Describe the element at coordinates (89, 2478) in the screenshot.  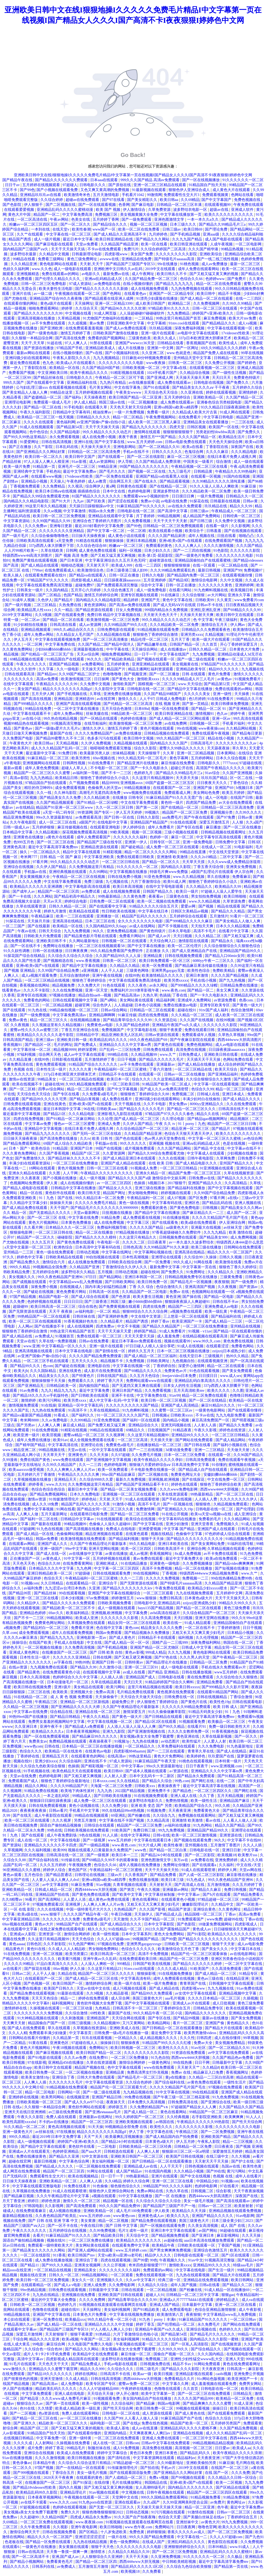
I see `在线观看的黄色` at that location.